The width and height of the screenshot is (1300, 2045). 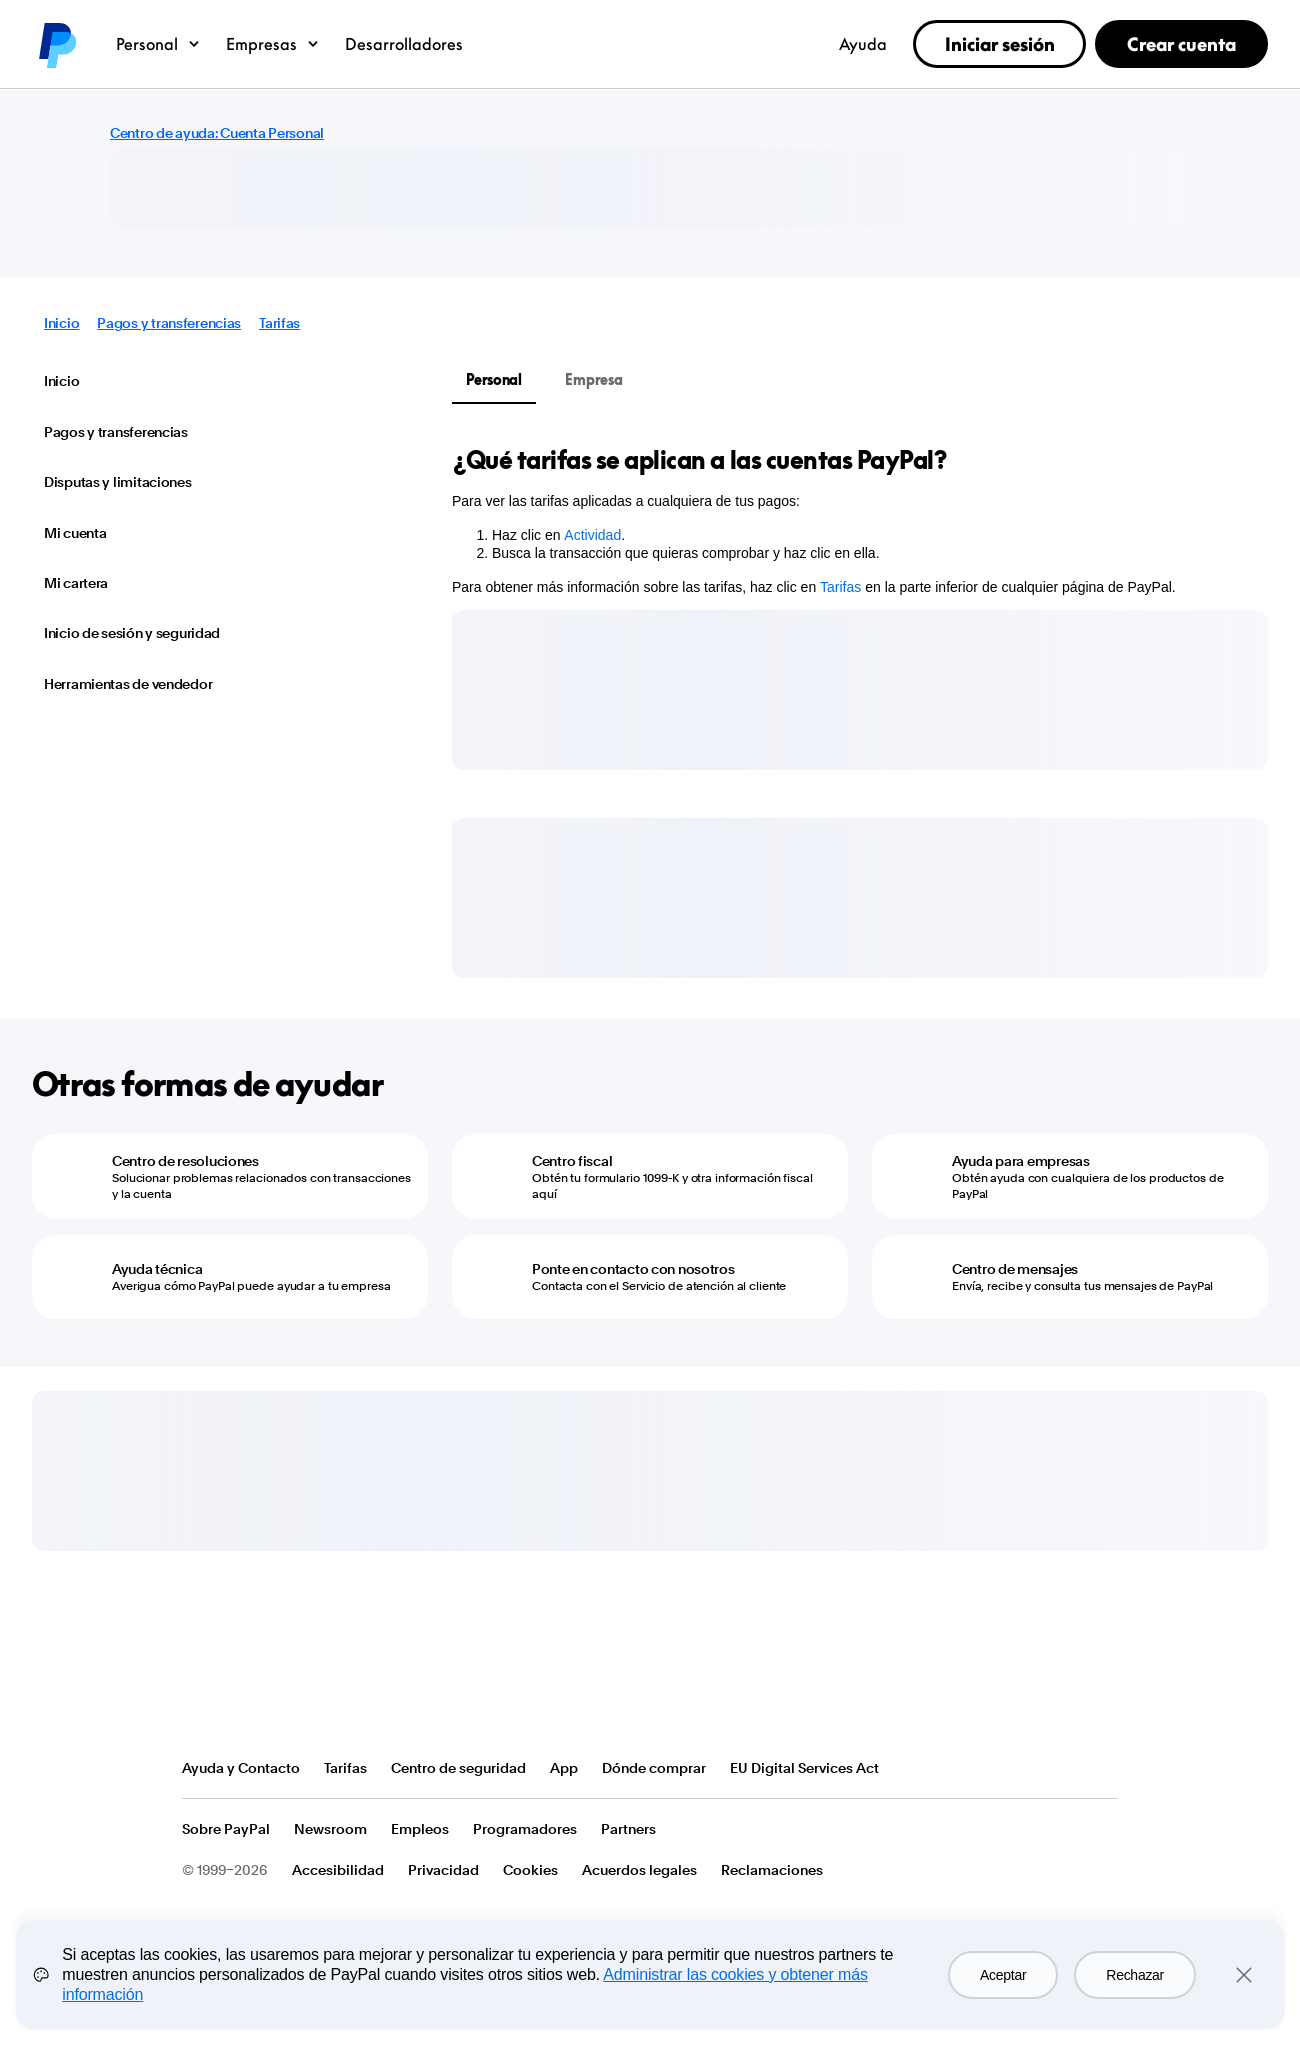 I want to click on Personal, so click(x=159, y=44).